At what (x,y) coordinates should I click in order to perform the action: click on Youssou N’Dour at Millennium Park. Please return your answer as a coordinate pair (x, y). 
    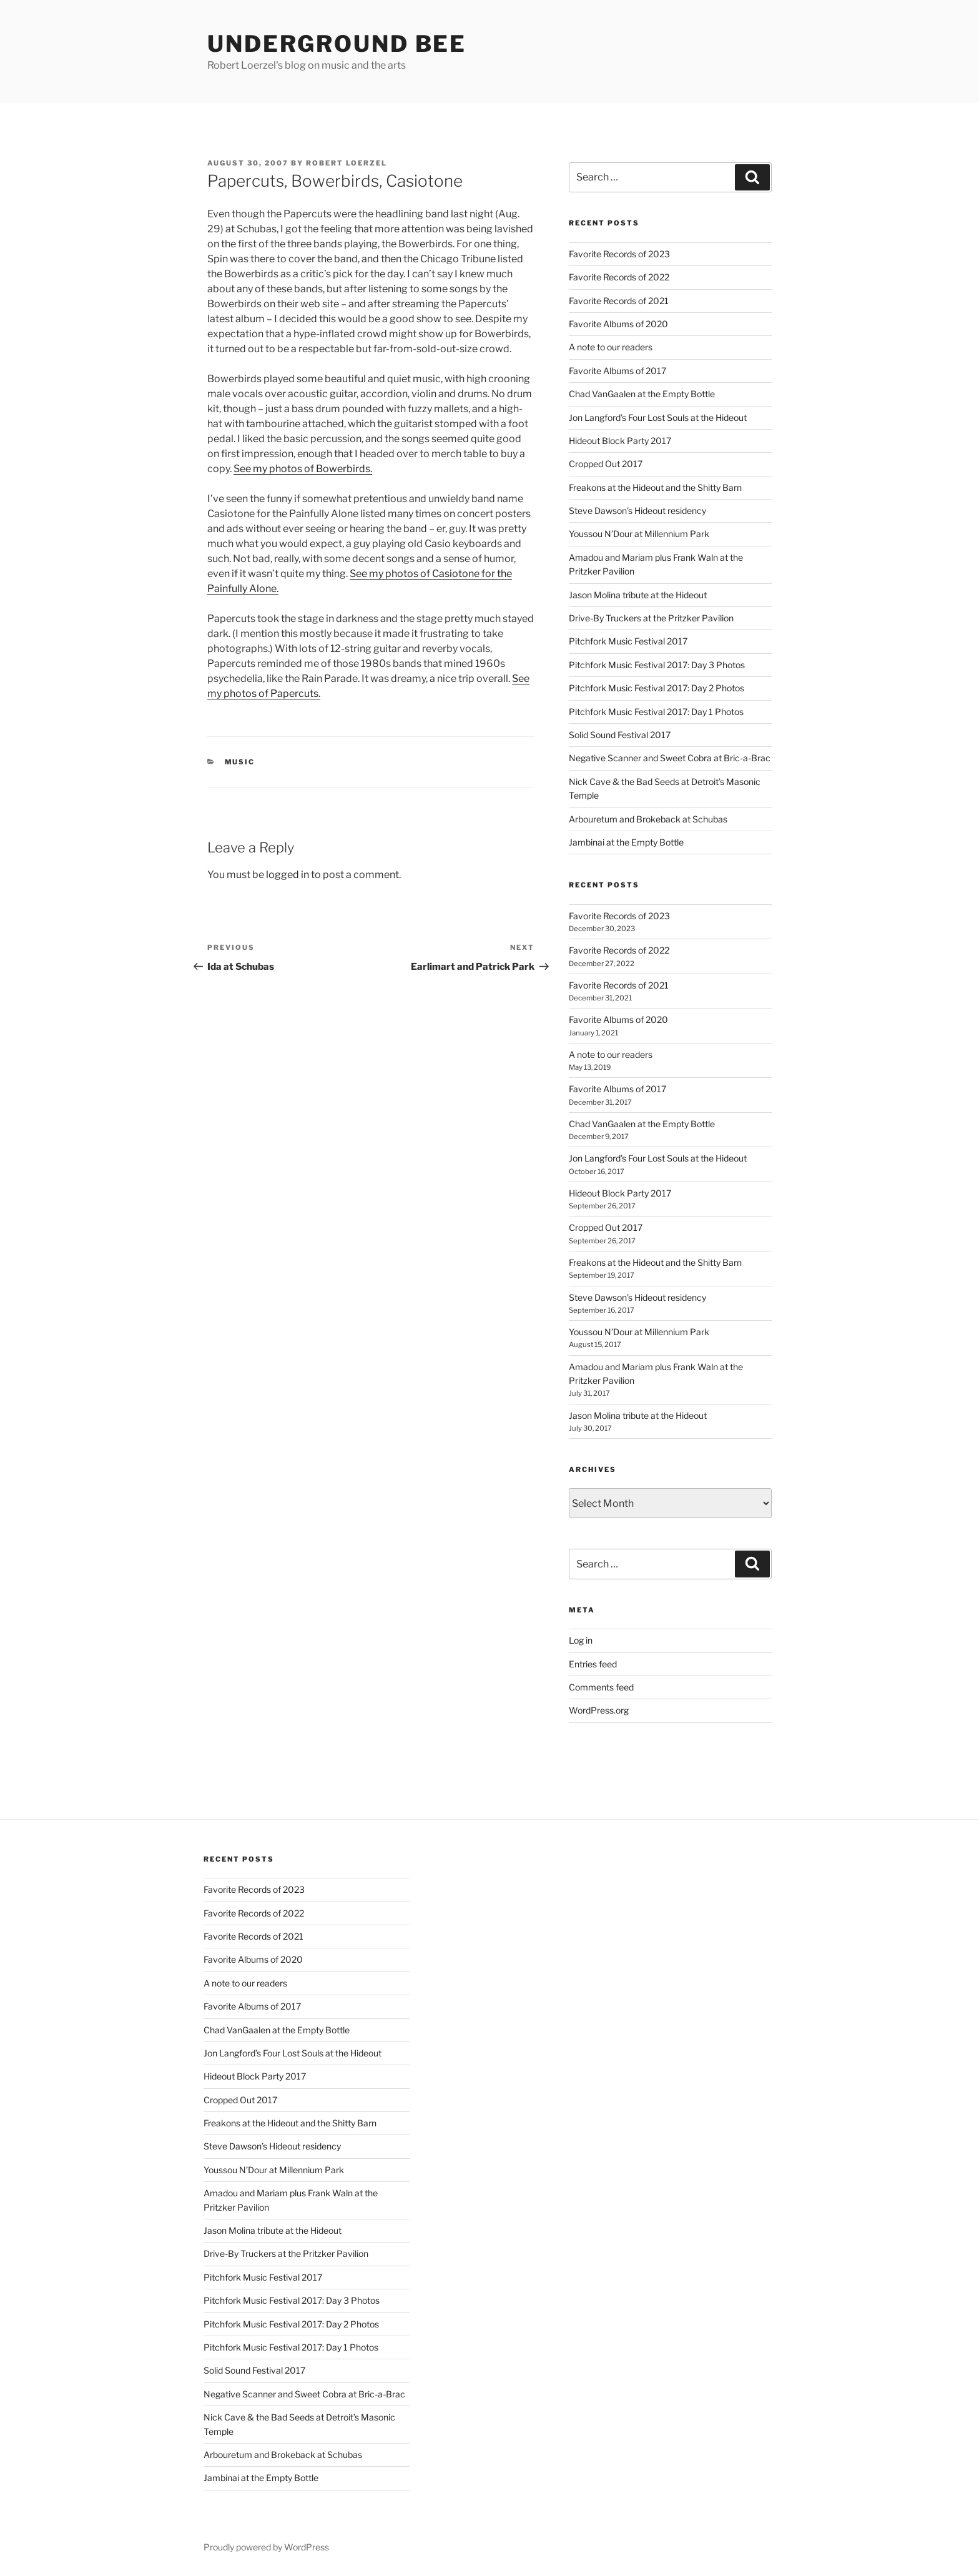
    Looking at the image, I should click on (639, 533).